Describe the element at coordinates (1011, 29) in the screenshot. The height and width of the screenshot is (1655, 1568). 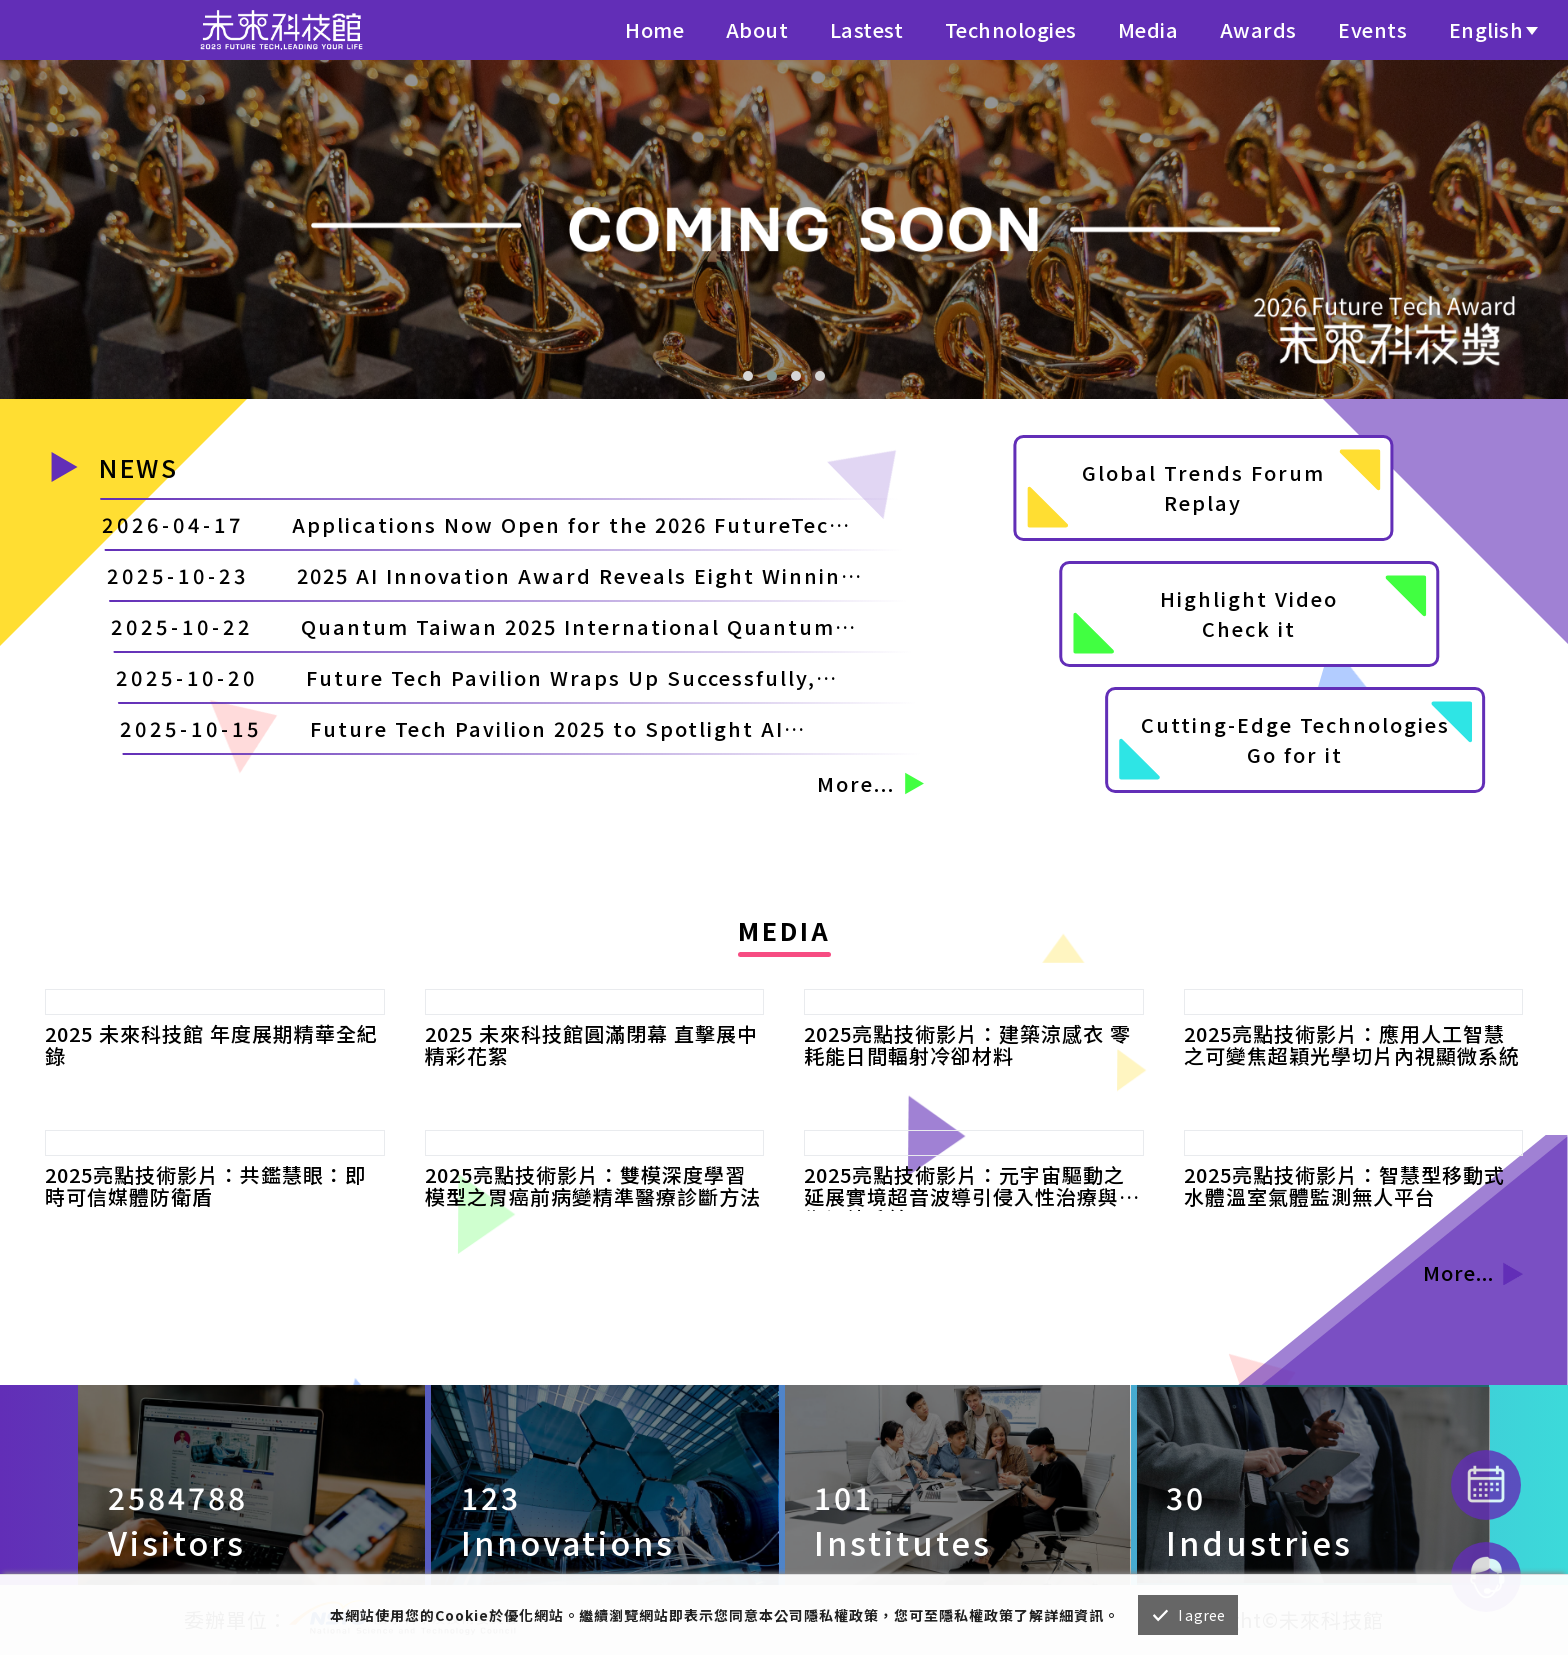
I see `Technologies` at that location.